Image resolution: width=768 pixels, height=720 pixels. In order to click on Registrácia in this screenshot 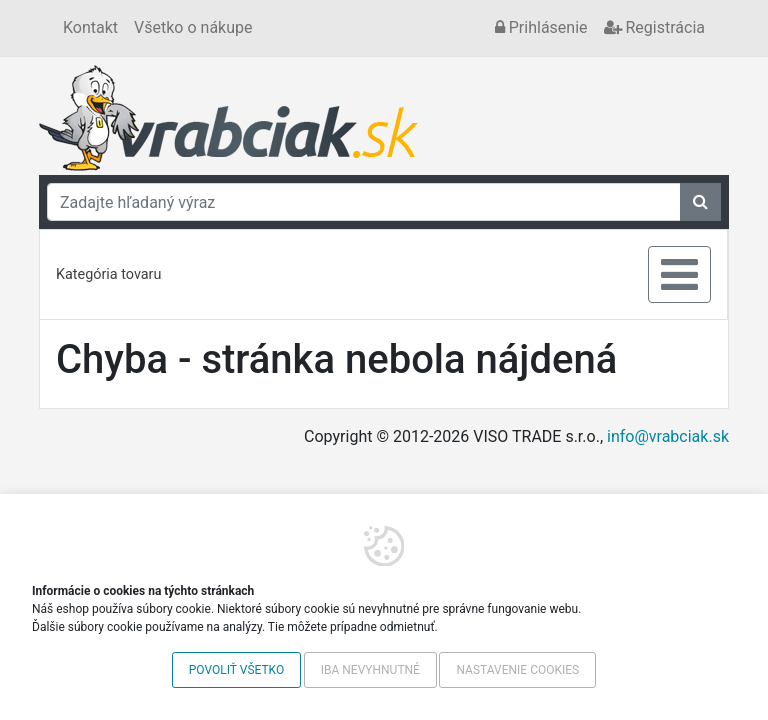, I will do `click(654, 27)`.